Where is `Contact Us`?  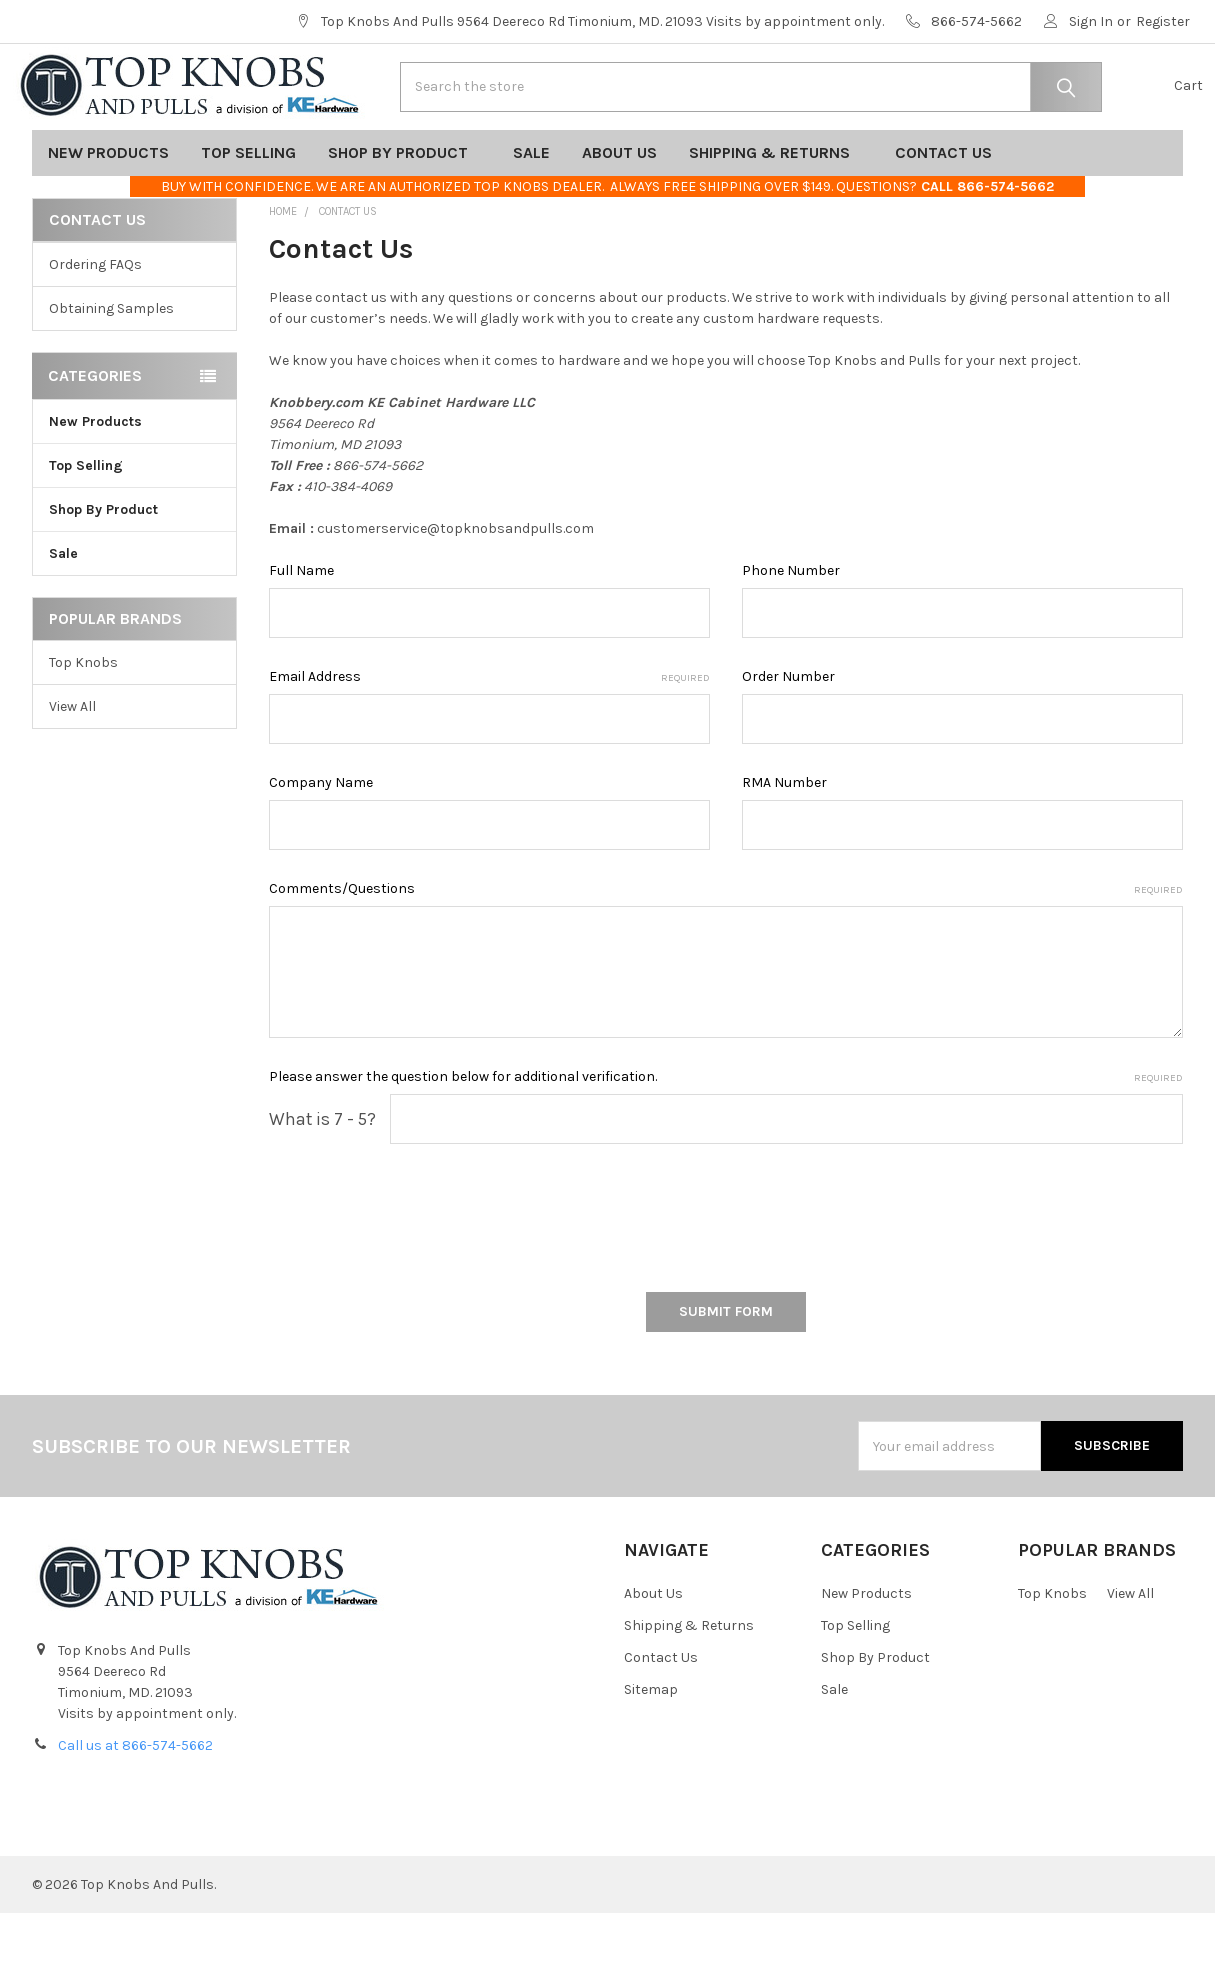 Contact Us is located at coordinates (950, 210).